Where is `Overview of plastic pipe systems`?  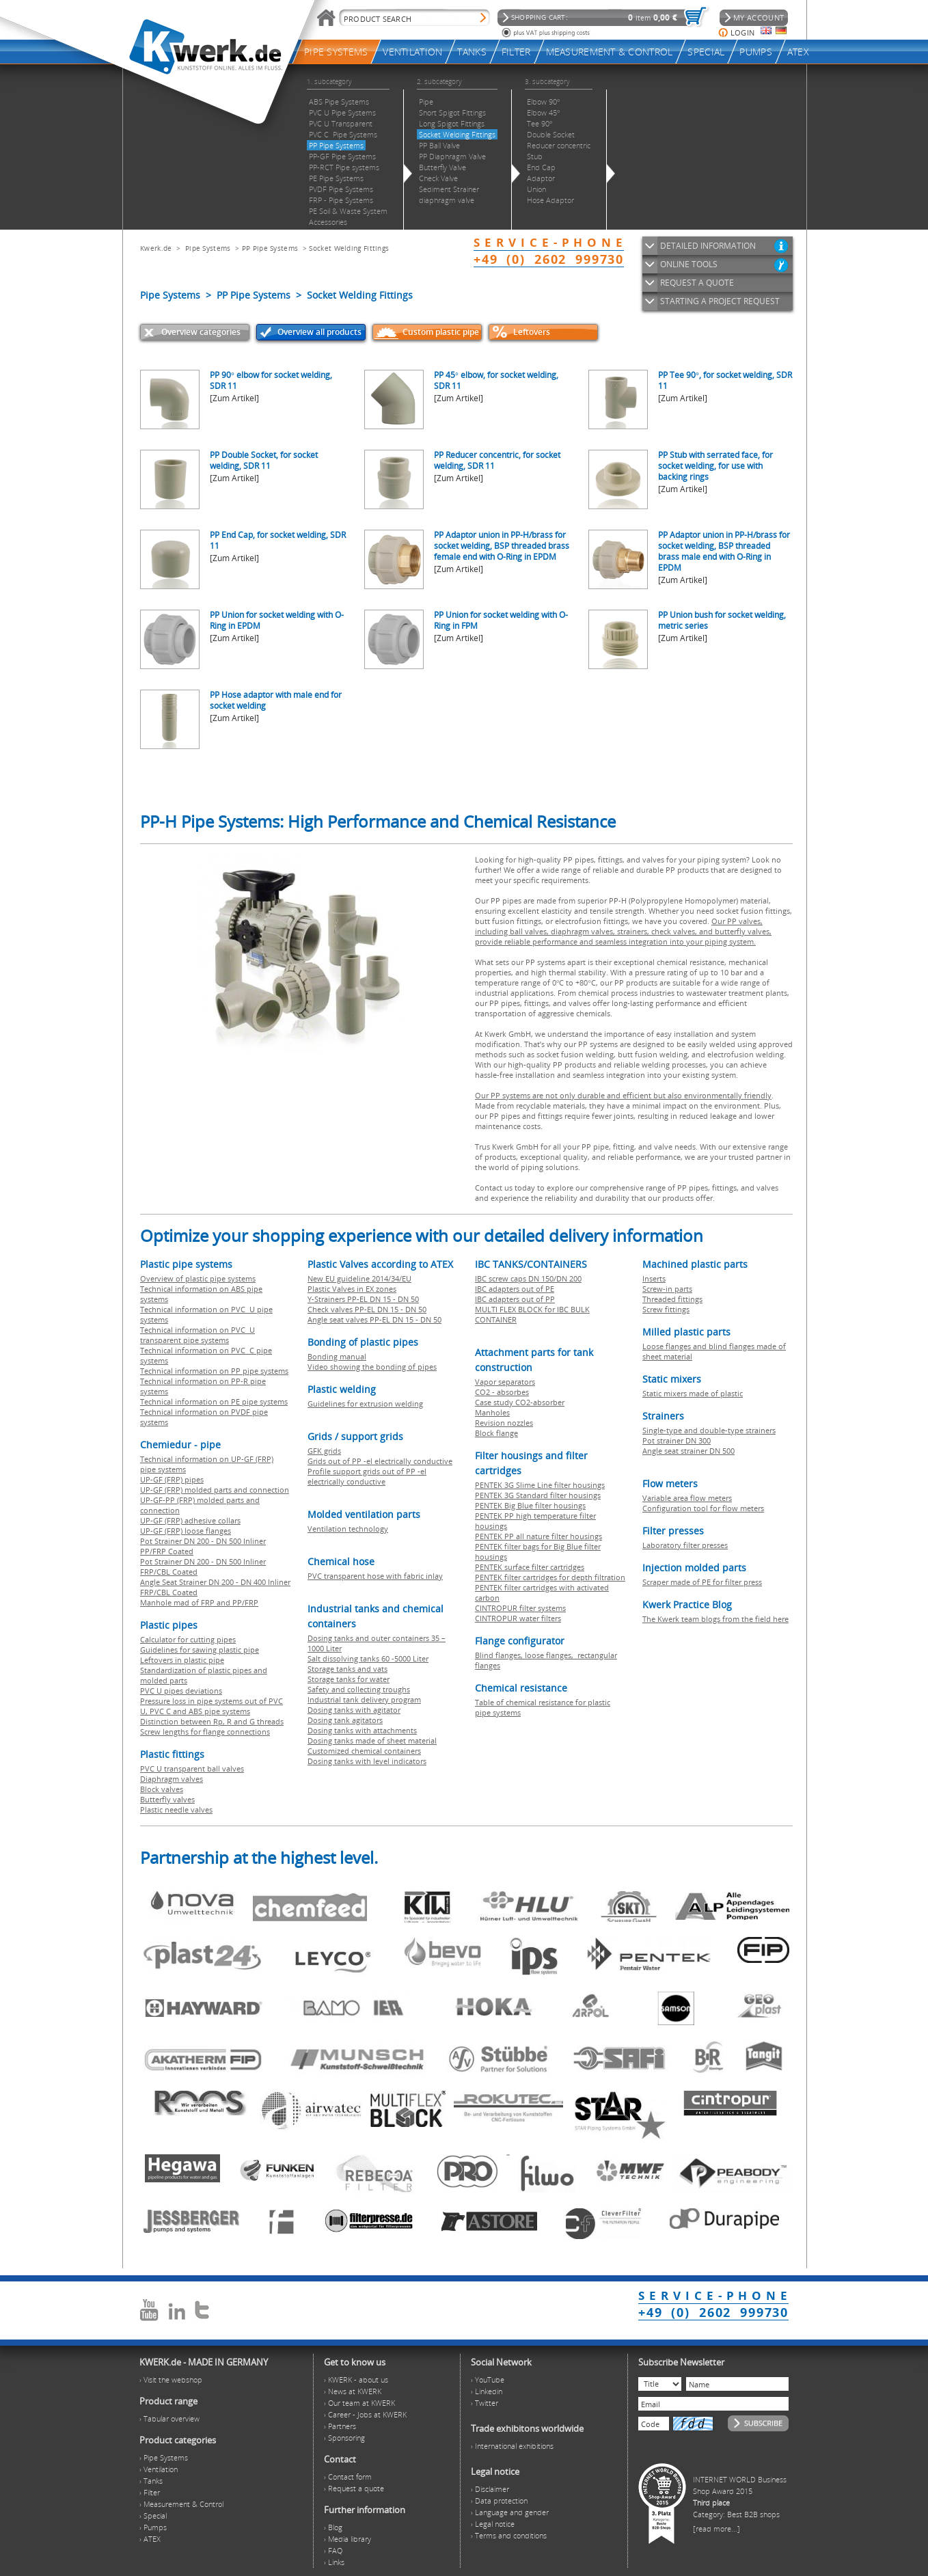
Overview of plastic pipe systems is located at coordinates (198, 1278).